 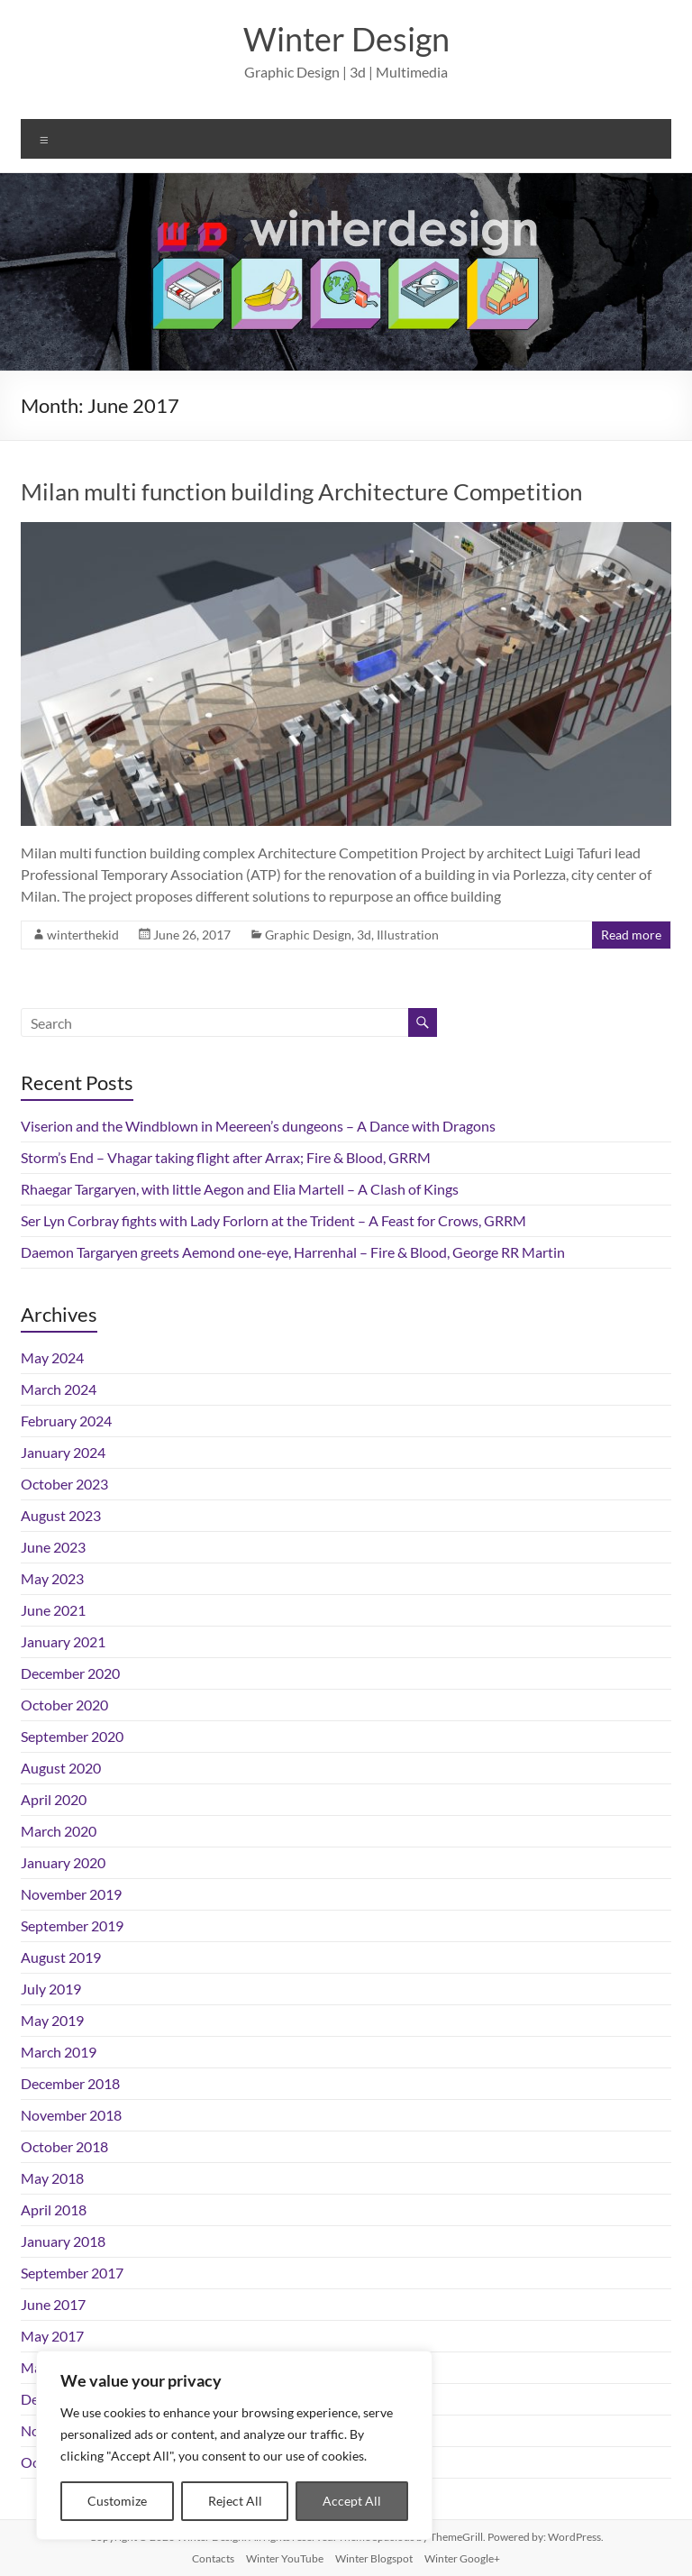 I want to click on Winter YouTube, so click(x=284, y=2558).